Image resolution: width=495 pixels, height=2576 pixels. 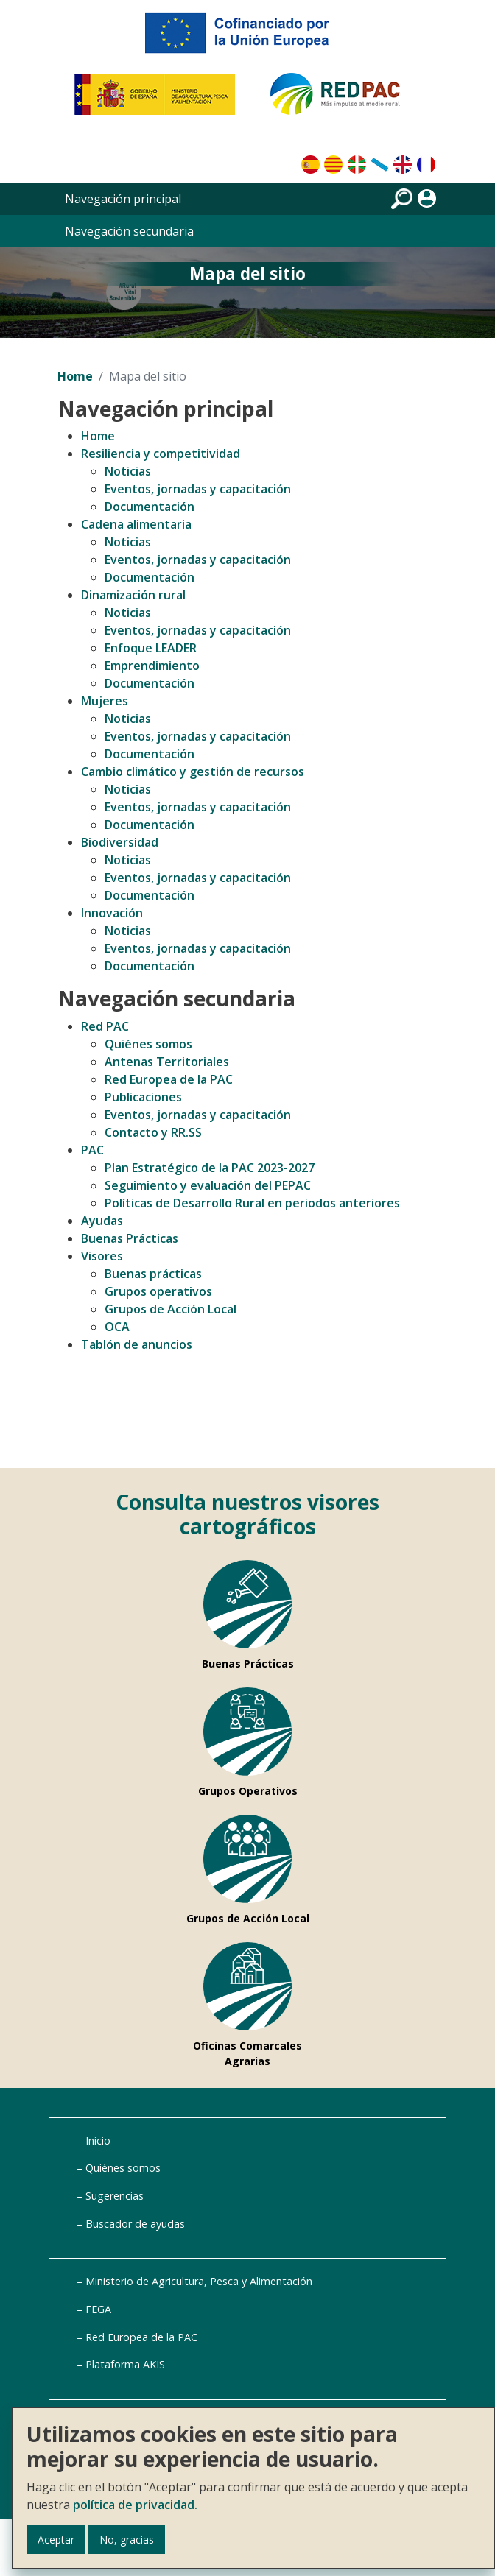 What do you see at coordinates (136, 524) in the screenshot?
I see `Cadena alimentaria` at bounding box center [136, 524].